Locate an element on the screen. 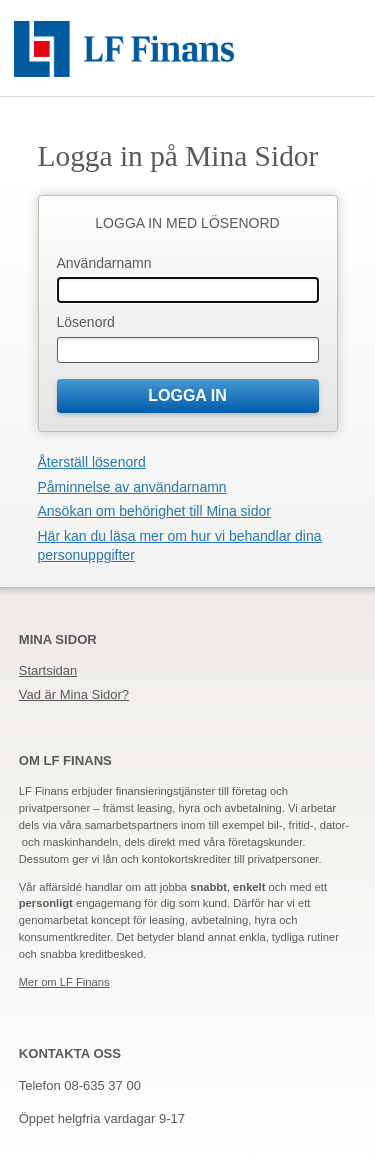 This screenshot has width=375, height=1161. Användarnamn is located at coordinates (104, 263).